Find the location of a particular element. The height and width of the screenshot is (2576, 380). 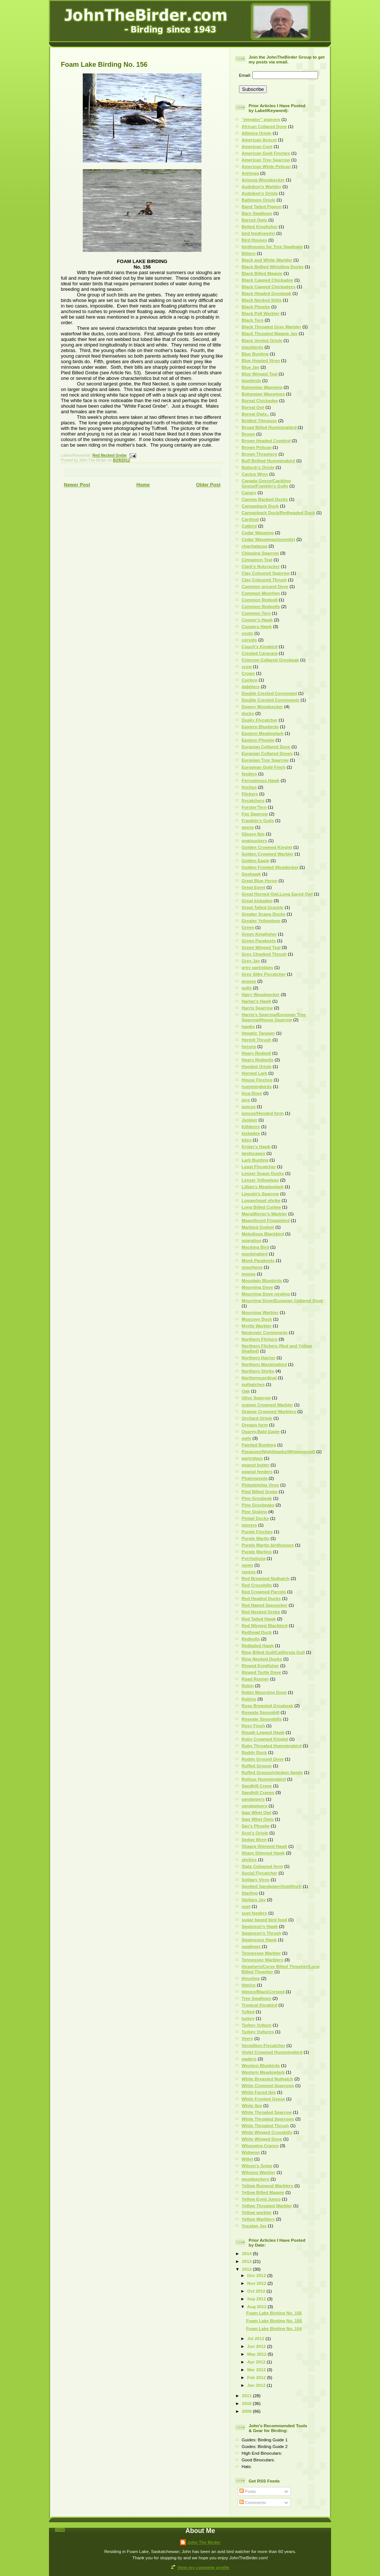

Red Winged Blackbird is located at coordinates (265, 1625).